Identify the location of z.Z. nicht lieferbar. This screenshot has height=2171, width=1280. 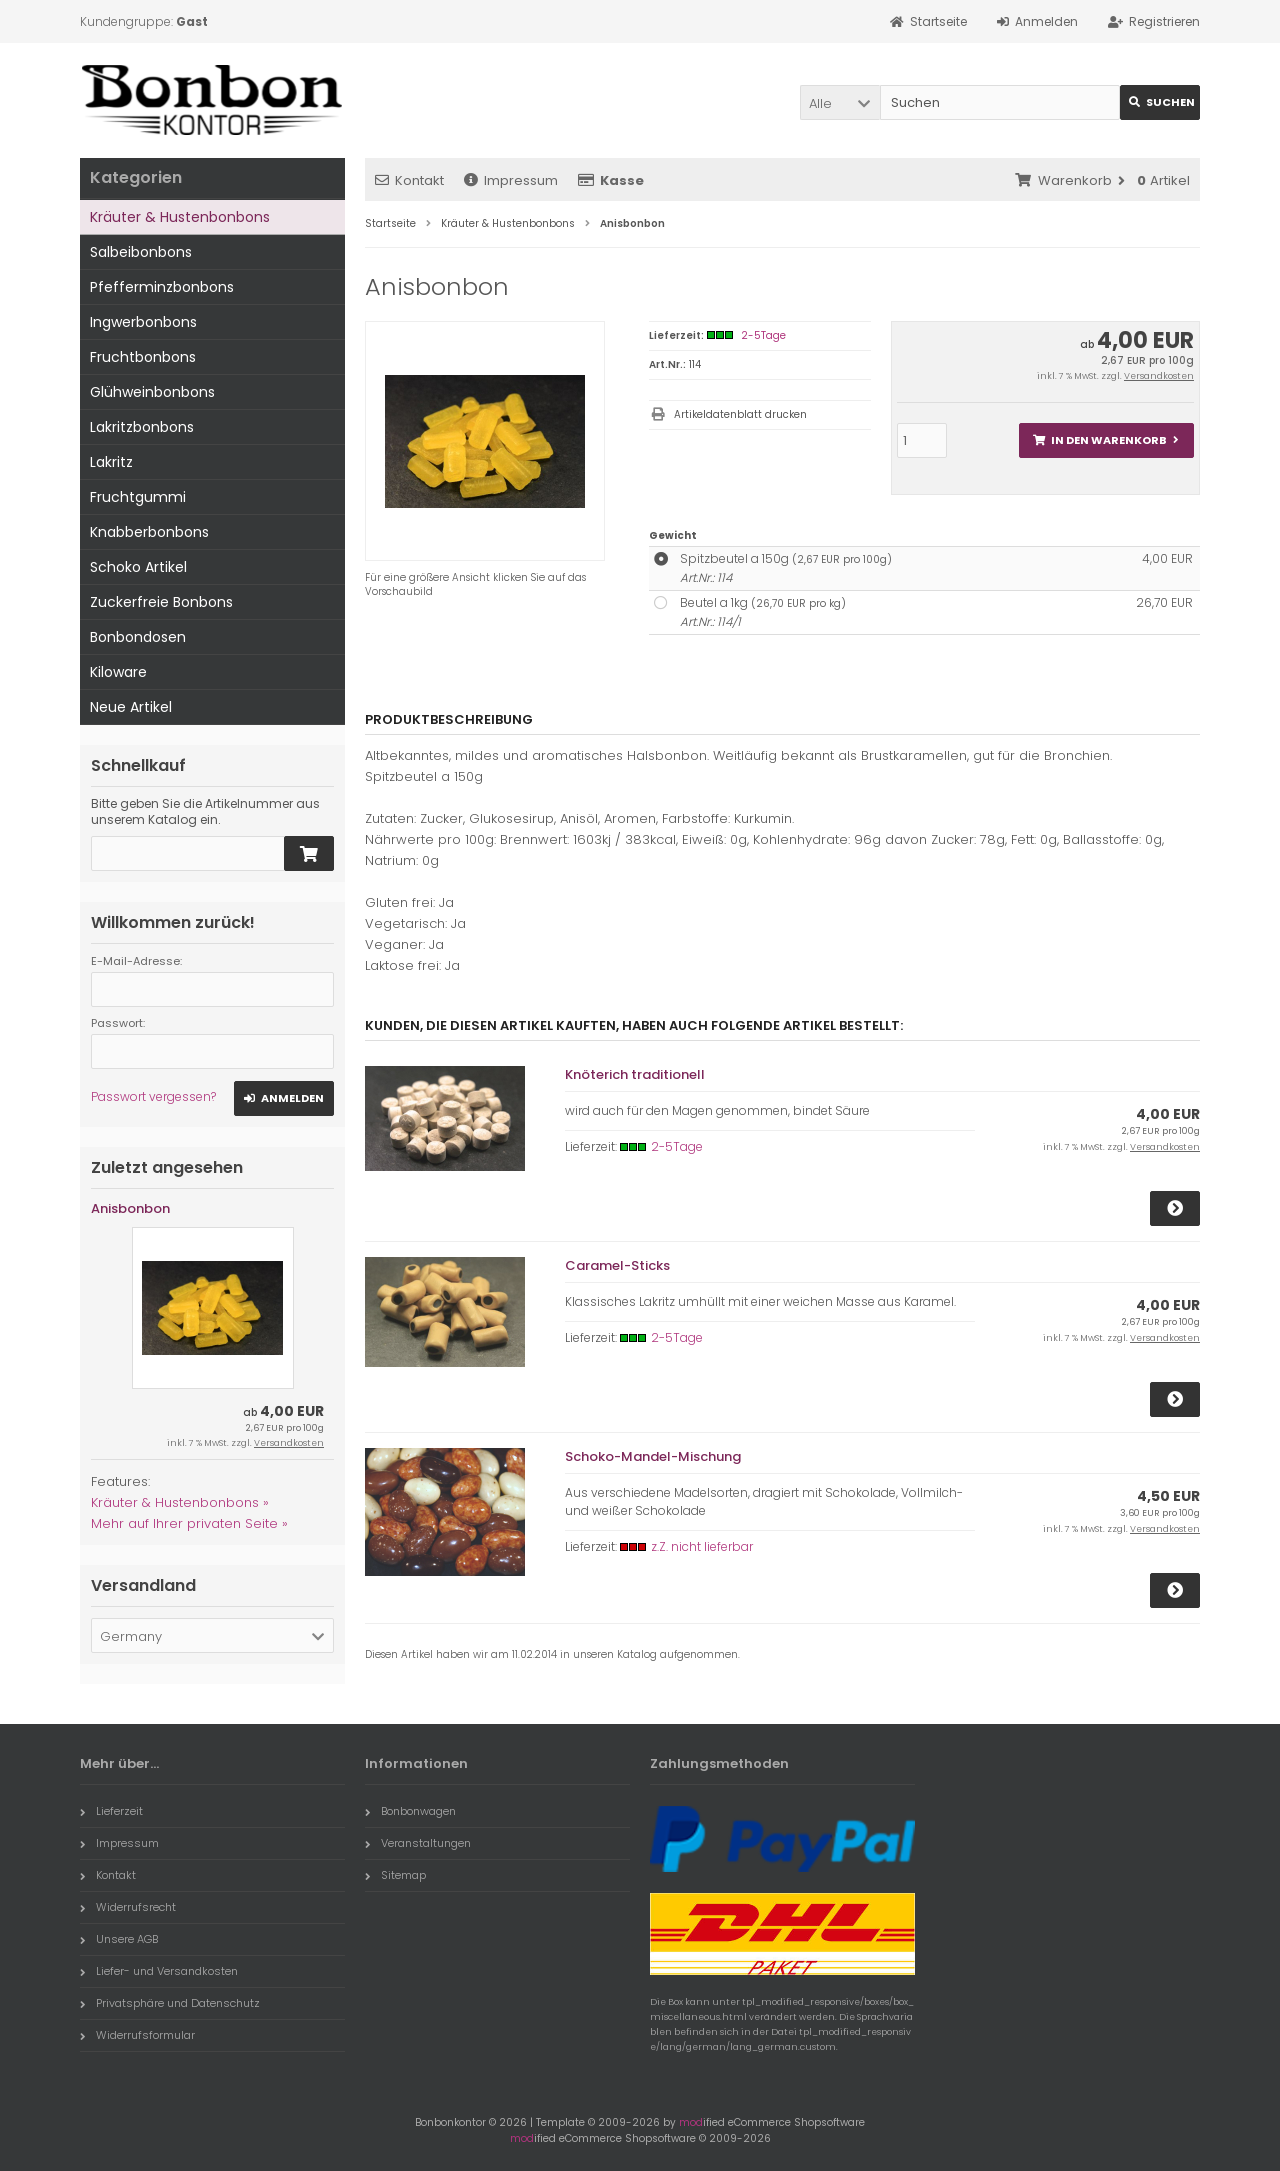
(702, 1546).